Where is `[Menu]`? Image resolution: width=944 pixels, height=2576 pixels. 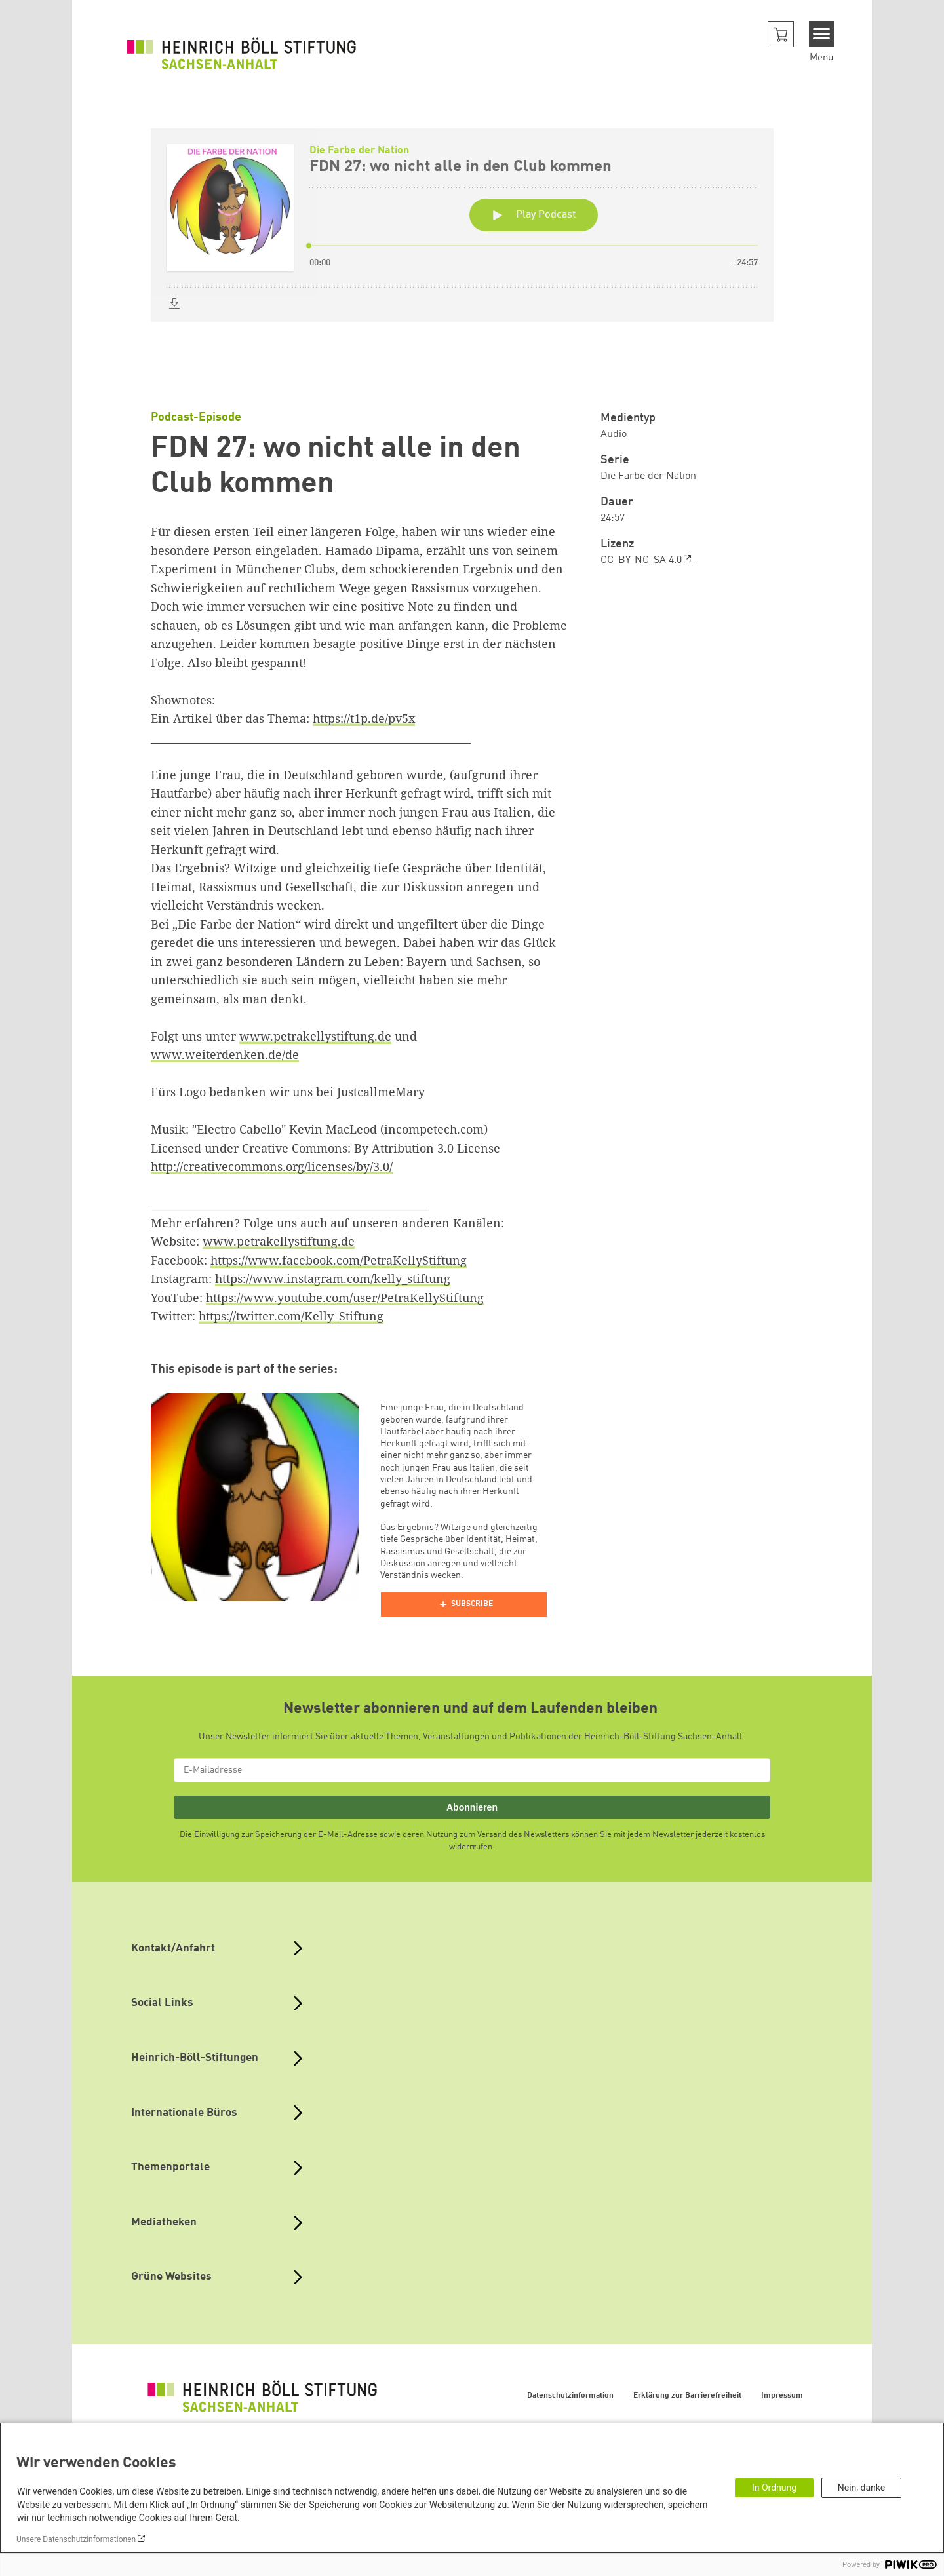 [Menu] is located at coordinates (822, 34).